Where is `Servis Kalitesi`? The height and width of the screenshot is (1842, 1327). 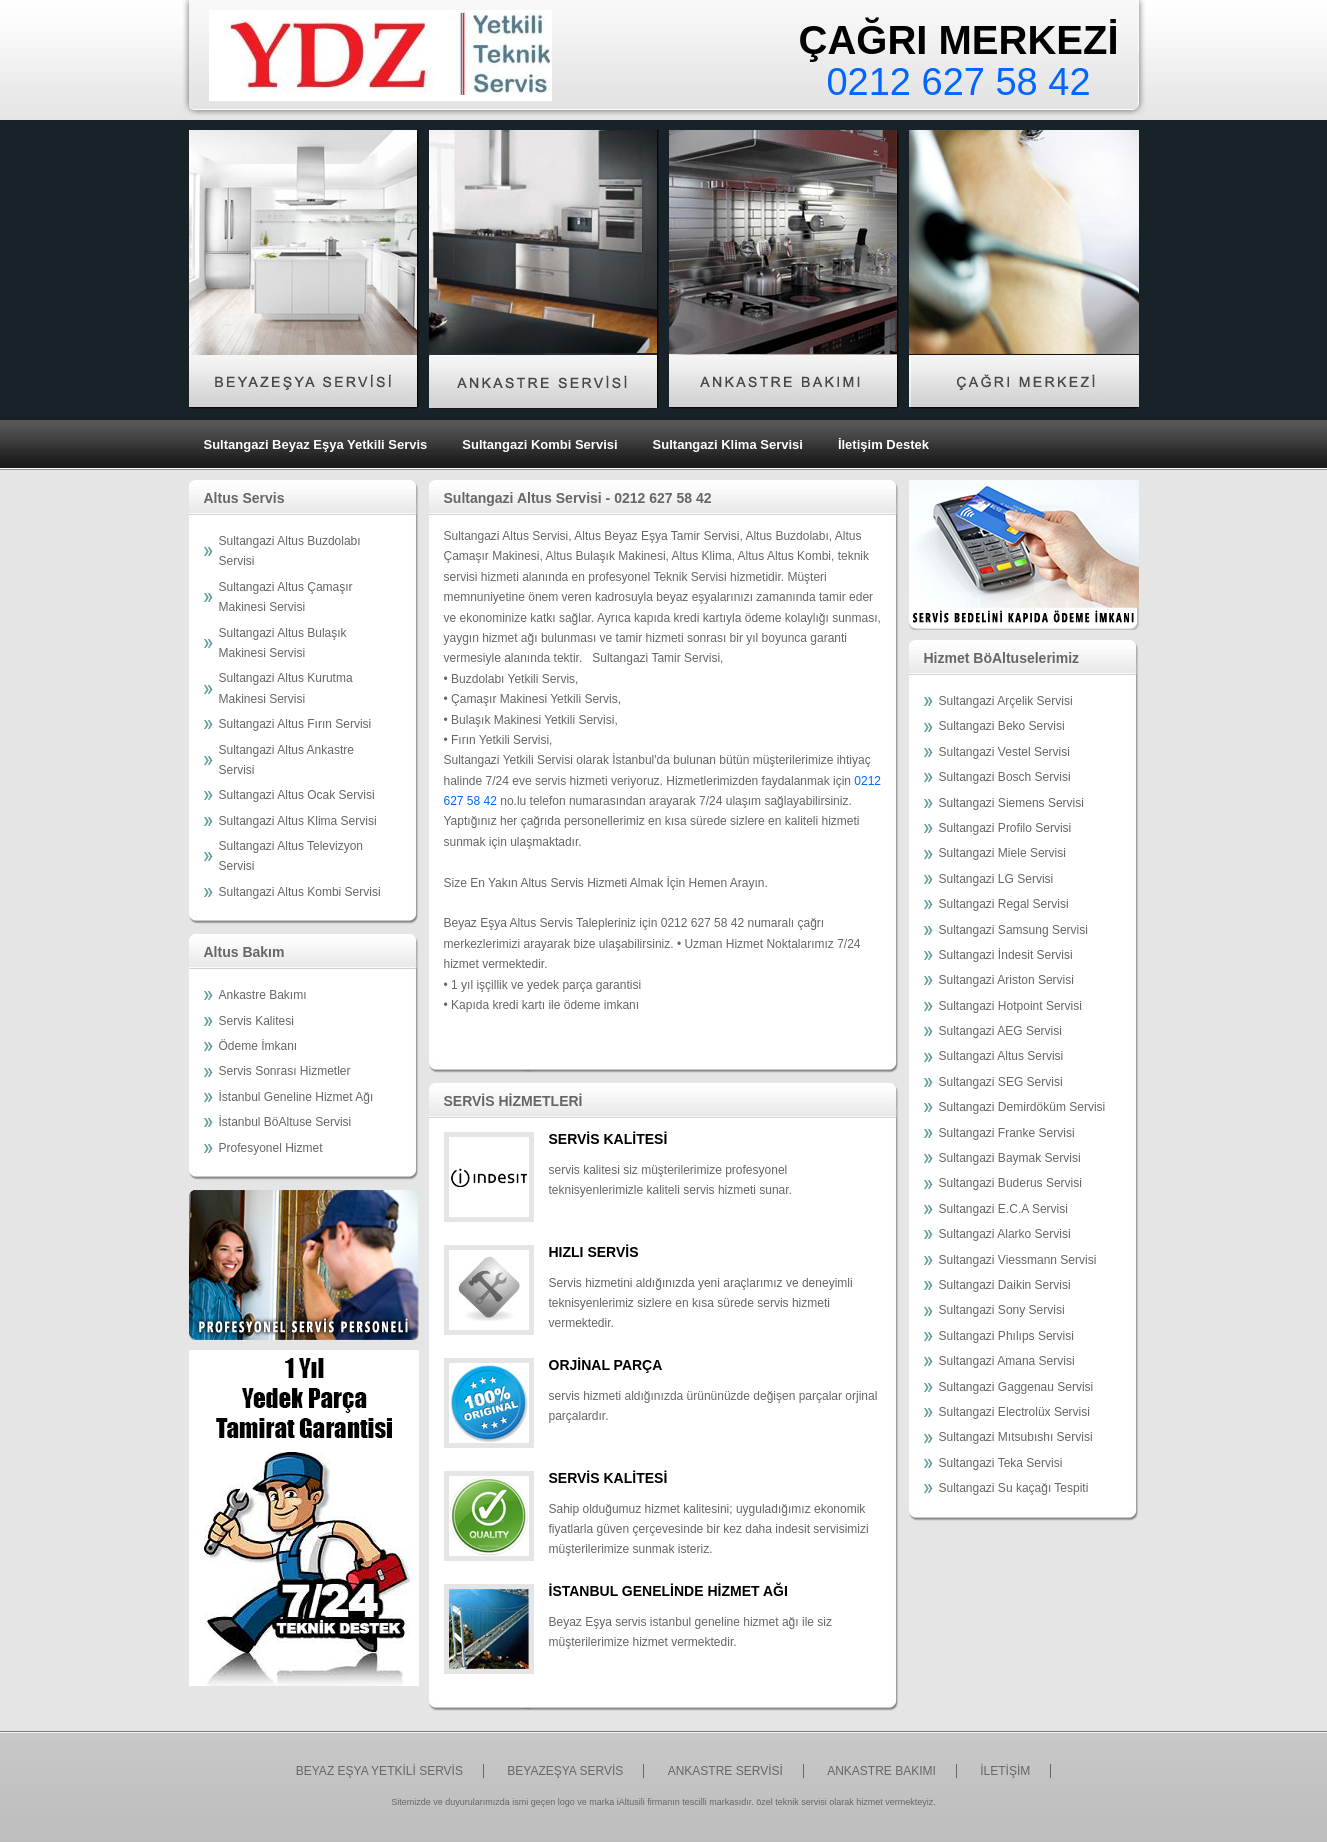 Servis Kalitesi is located at coordinates (256, 1021).